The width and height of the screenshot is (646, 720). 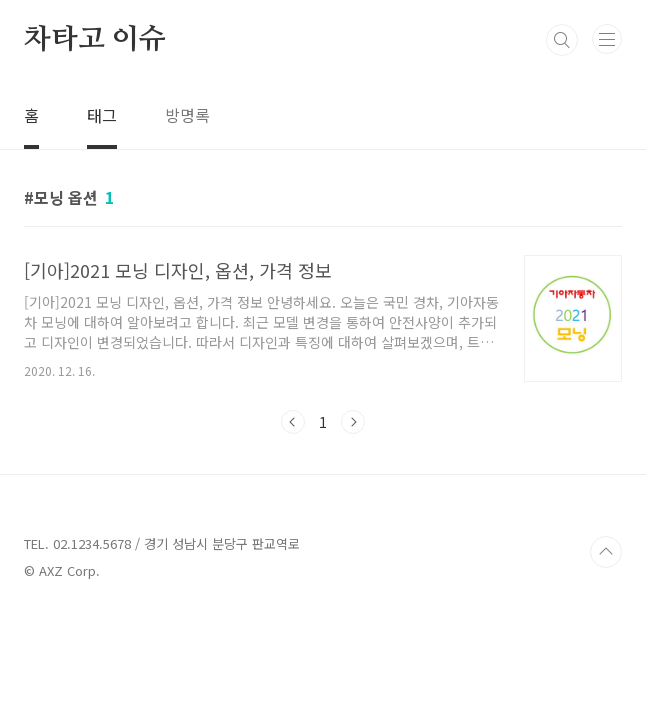 I want to click on 이전, so click(x=293, y=422).